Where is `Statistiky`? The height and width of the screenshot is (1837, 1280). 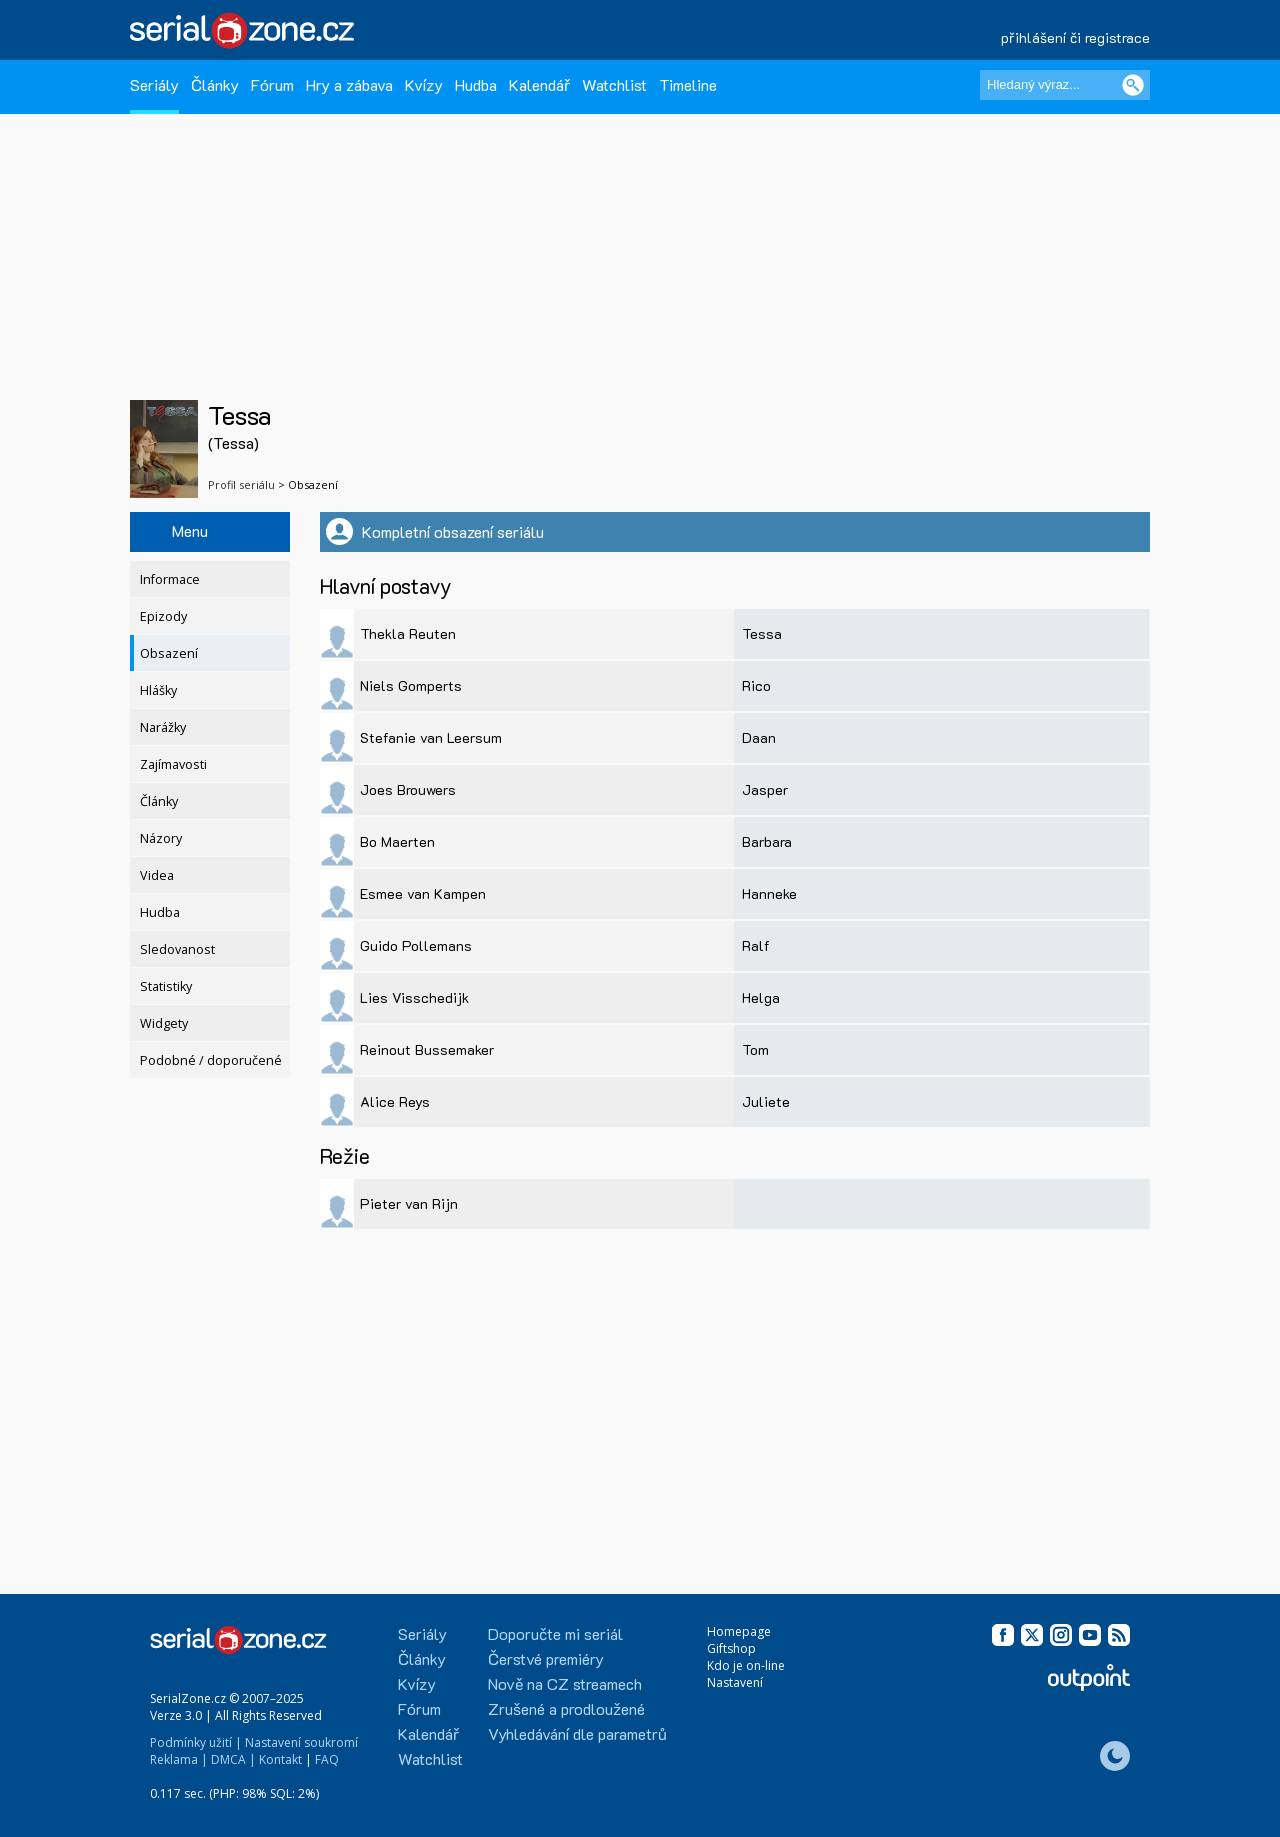 Statistiky is located at coordinates (166, 986).